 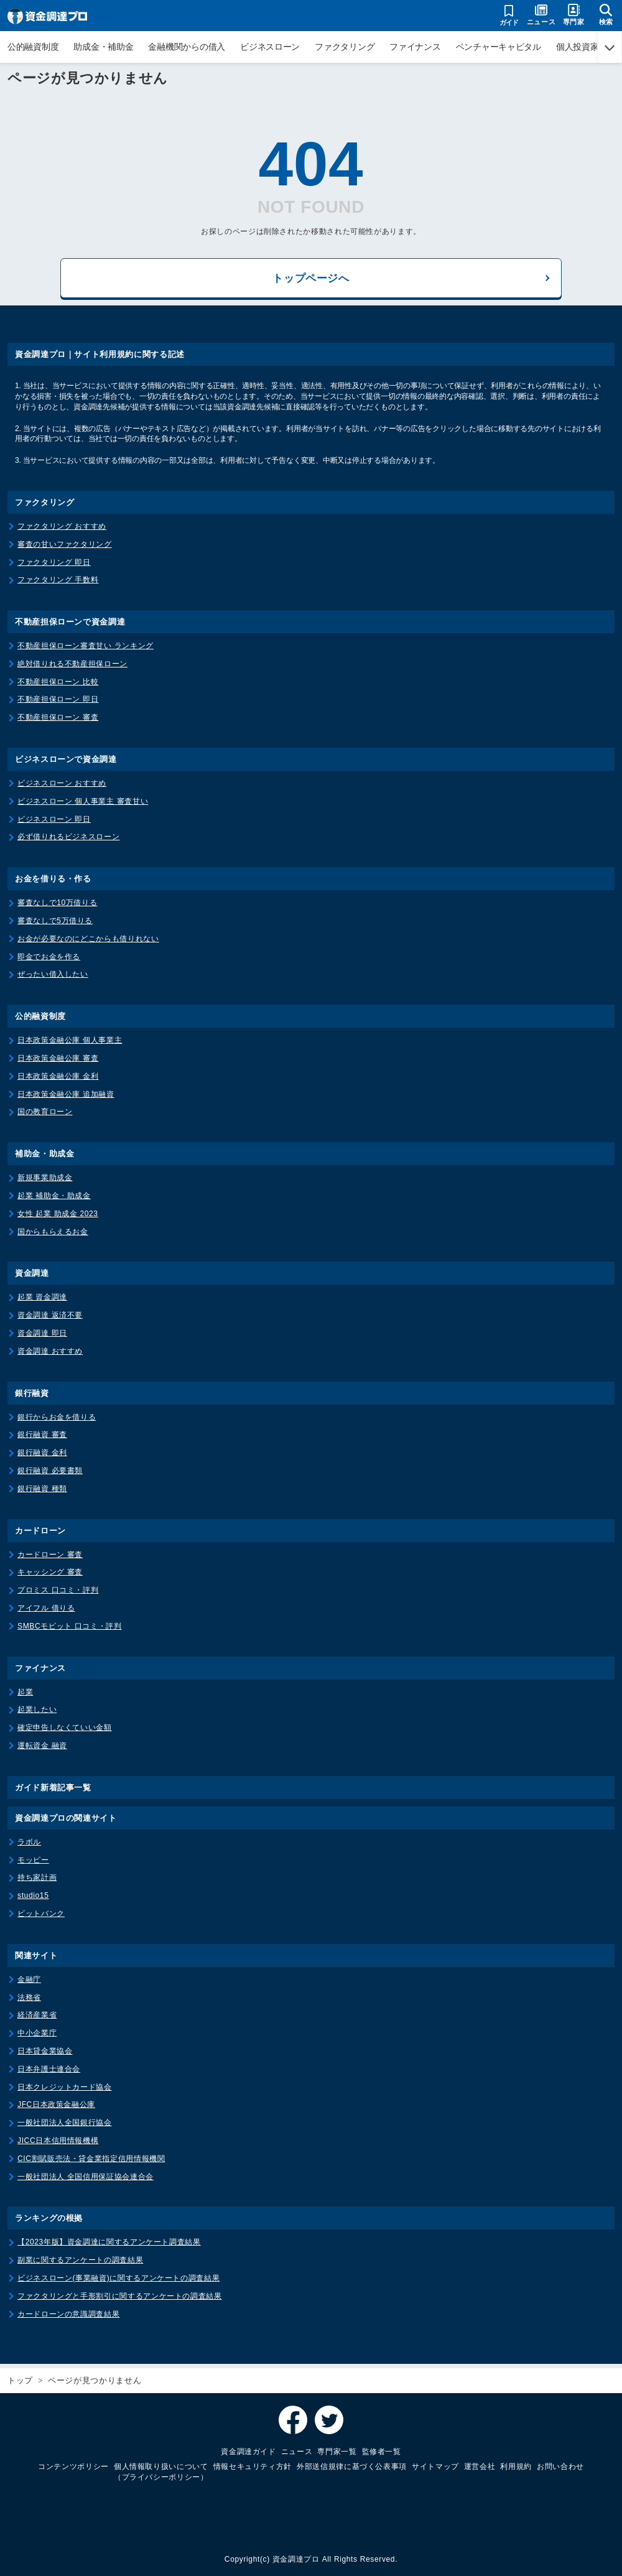 What do you see at coordinates (352, 2466) in the screenshot?
I see `外部送信規律に基づく公表事項` at bounding box center [352, 2466].